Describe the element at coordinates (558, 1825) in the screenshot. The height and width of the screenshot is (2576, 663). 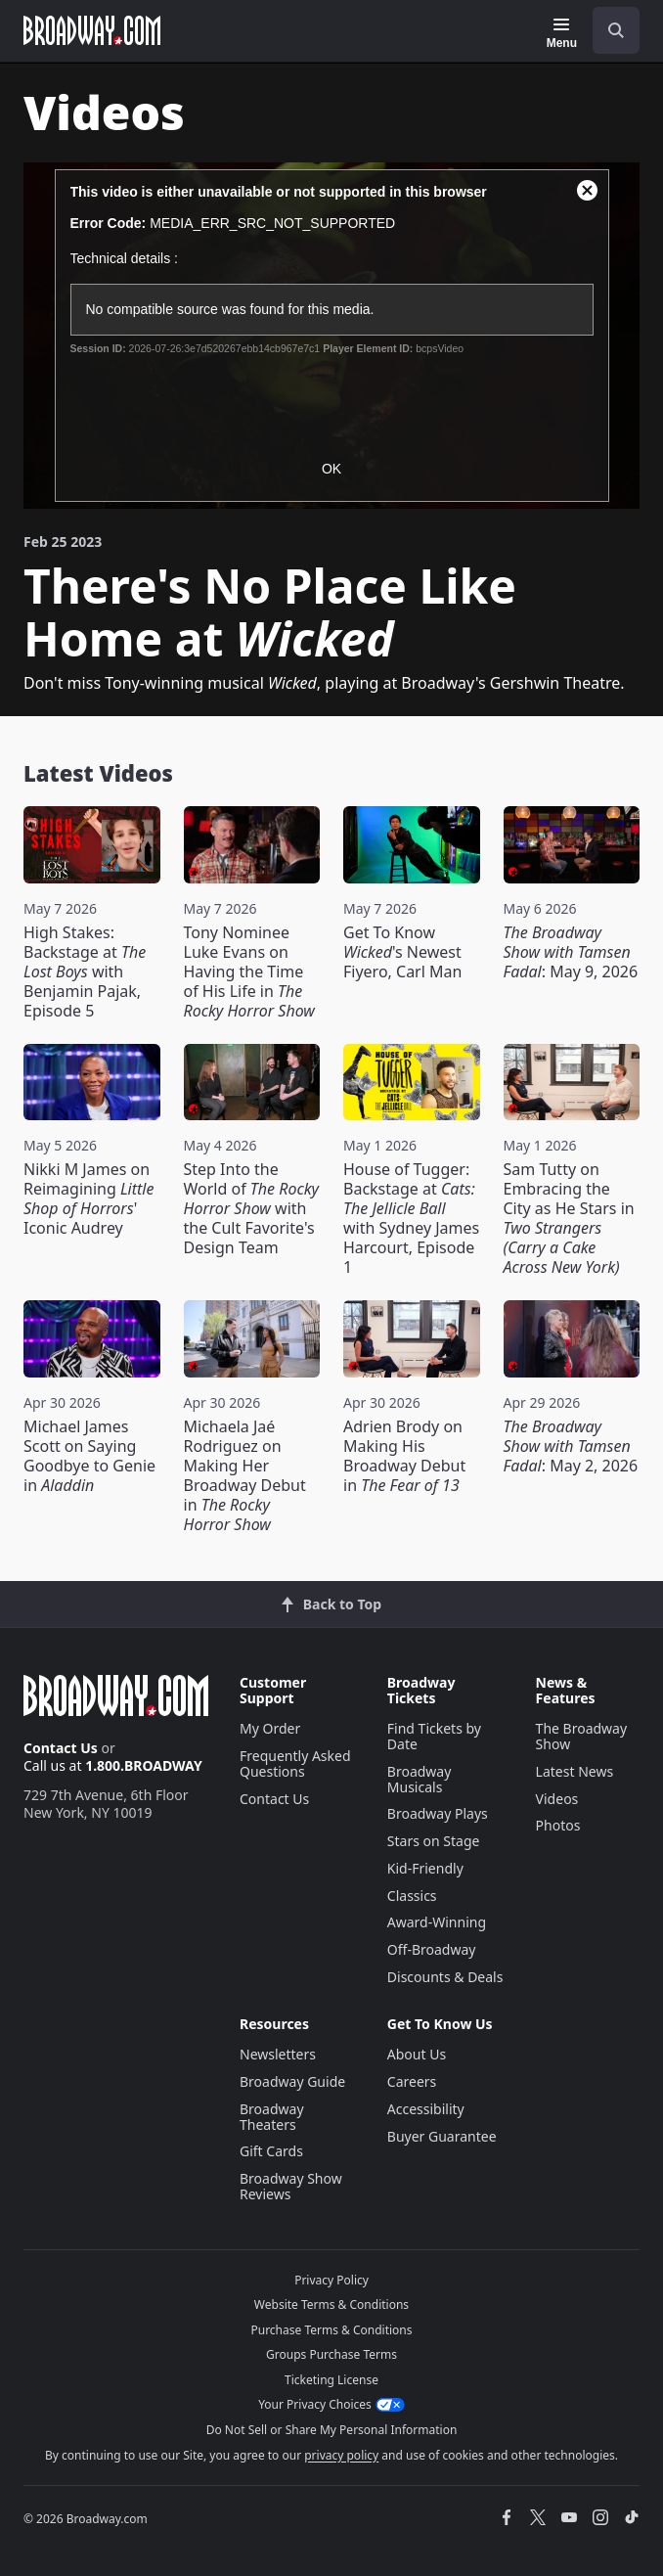
I see `Photos` at that location.